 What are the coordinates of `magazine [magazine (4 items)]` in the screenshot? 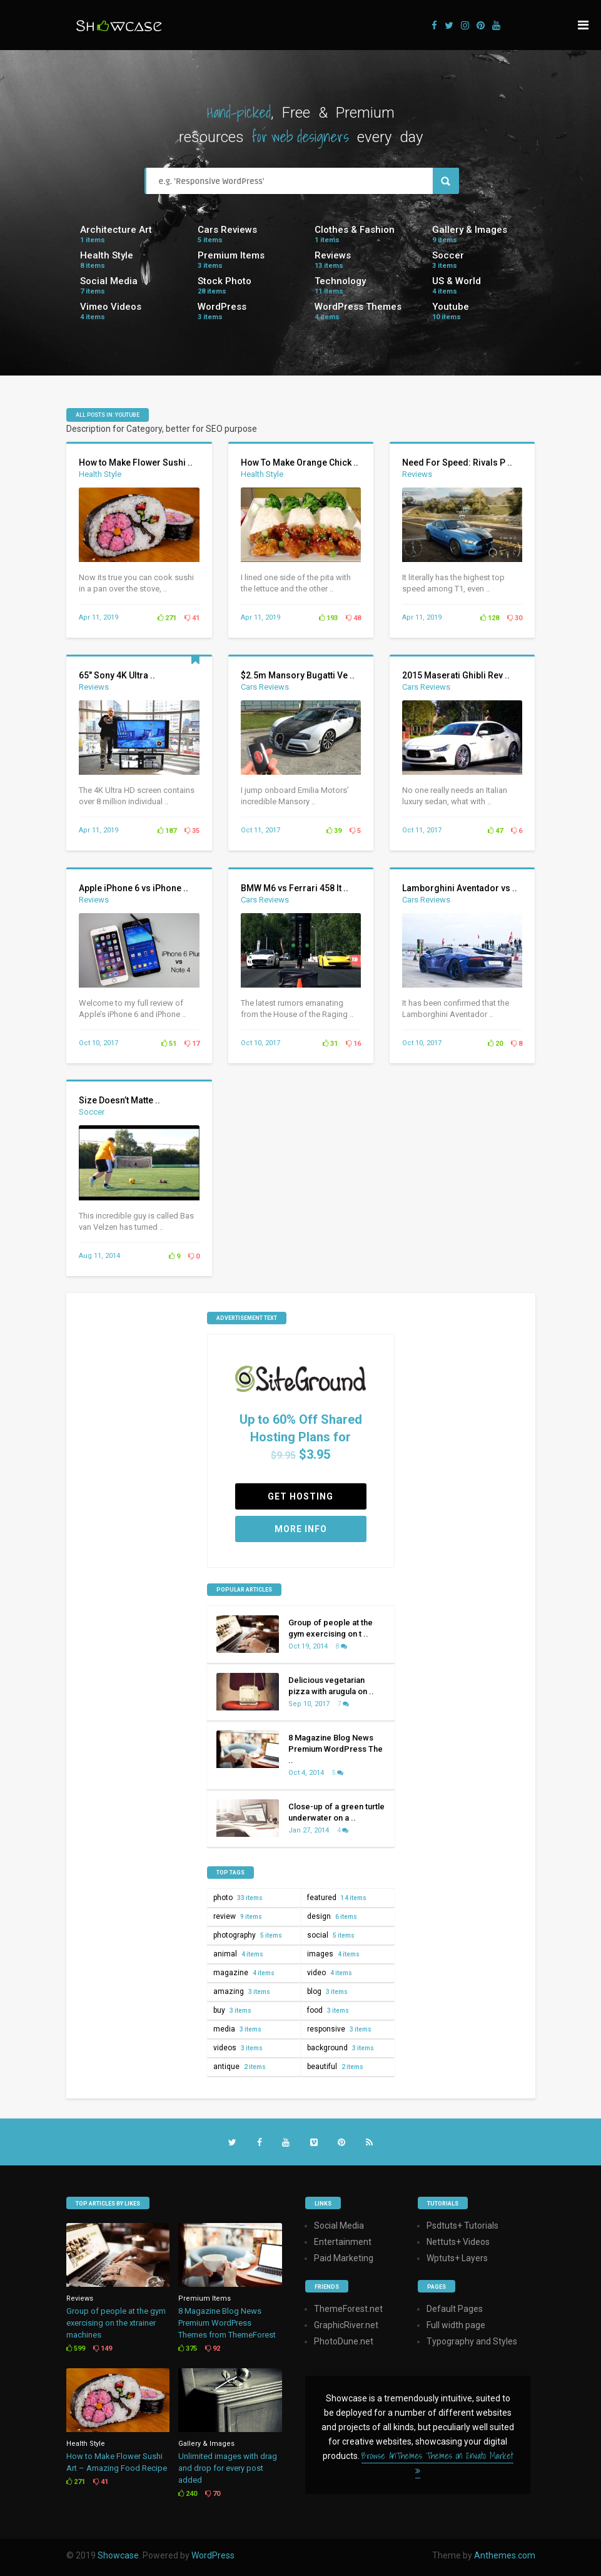 It's located at (244, 1972).